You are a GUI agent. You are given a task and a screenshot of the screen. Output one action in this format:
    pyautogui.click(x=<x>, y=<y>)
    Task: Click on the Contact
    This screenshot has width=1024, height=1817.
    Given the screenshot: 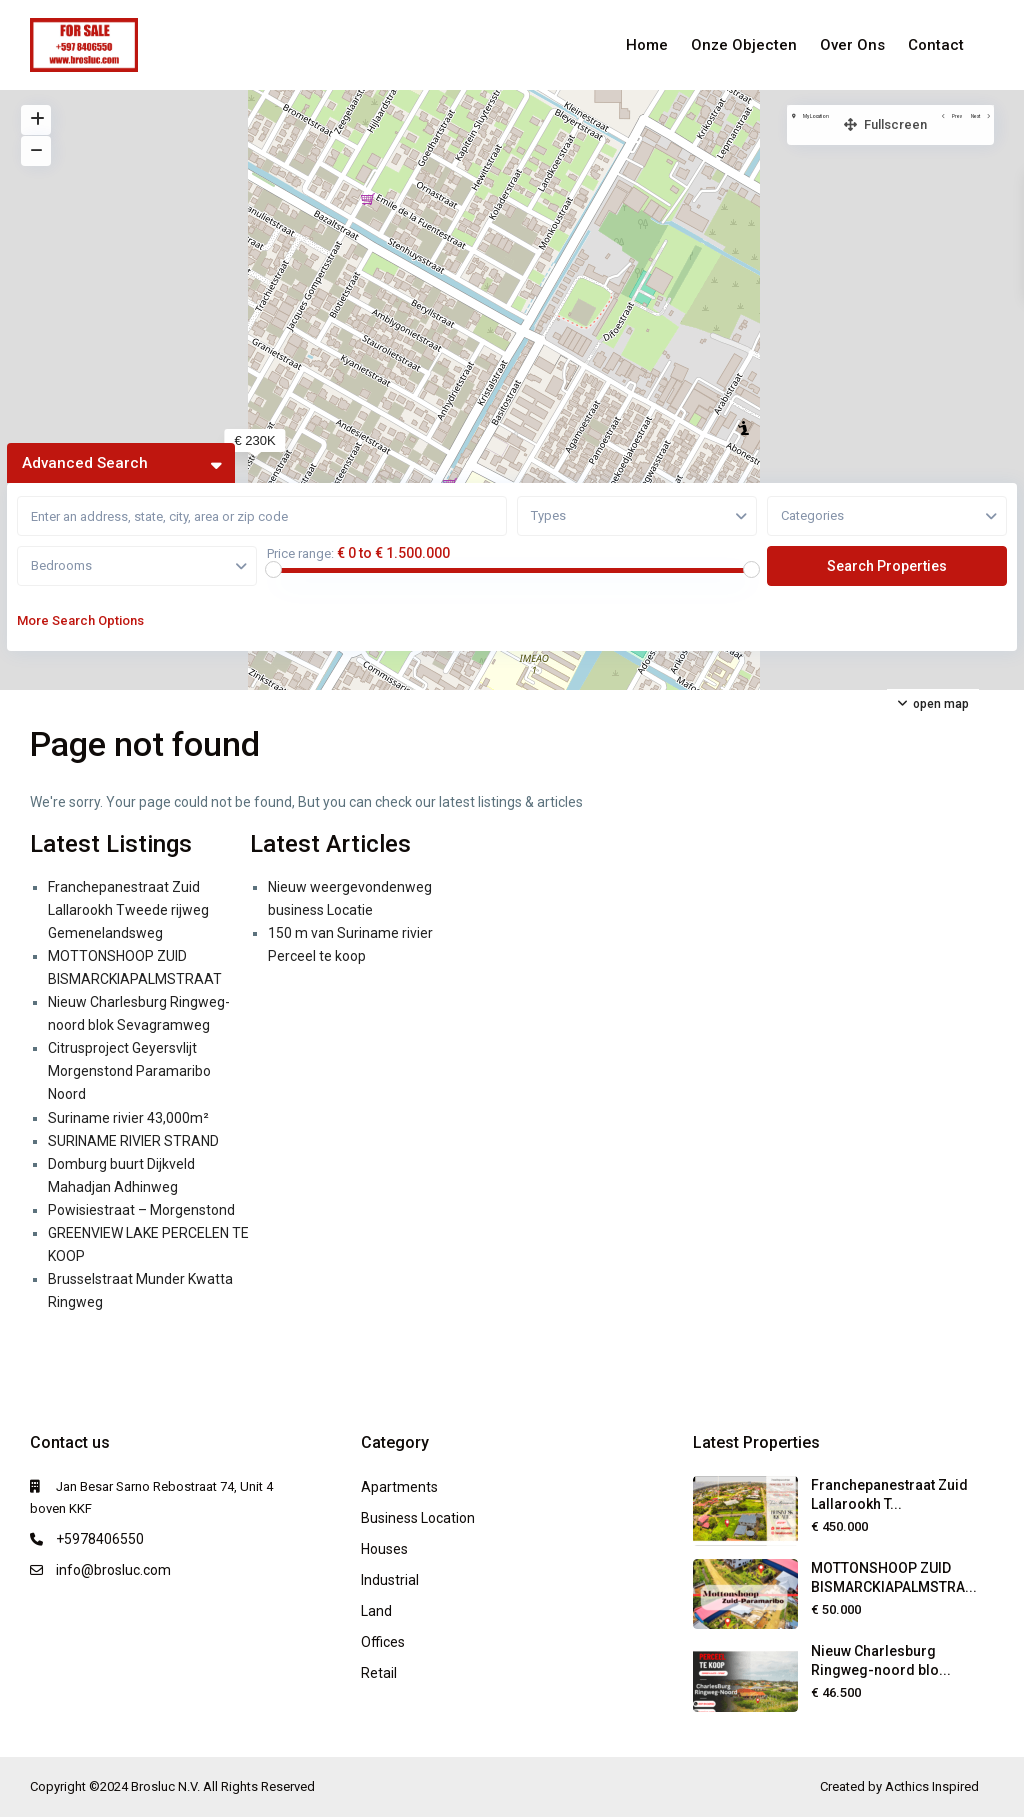 What is the action you would take?
    pyautogui.click(x=936, y=45)
    